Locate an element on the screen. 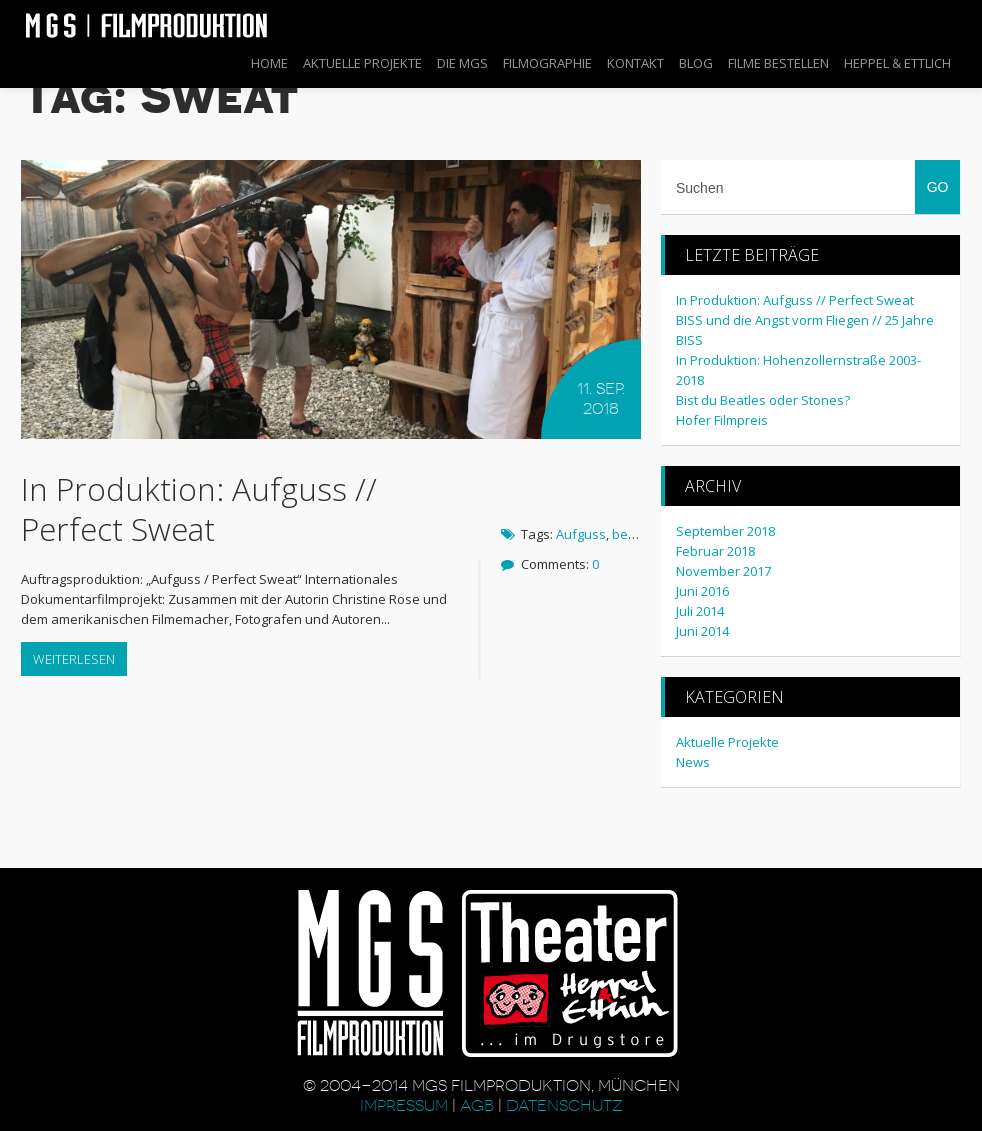  berlin is located at coordinates (629, 534).